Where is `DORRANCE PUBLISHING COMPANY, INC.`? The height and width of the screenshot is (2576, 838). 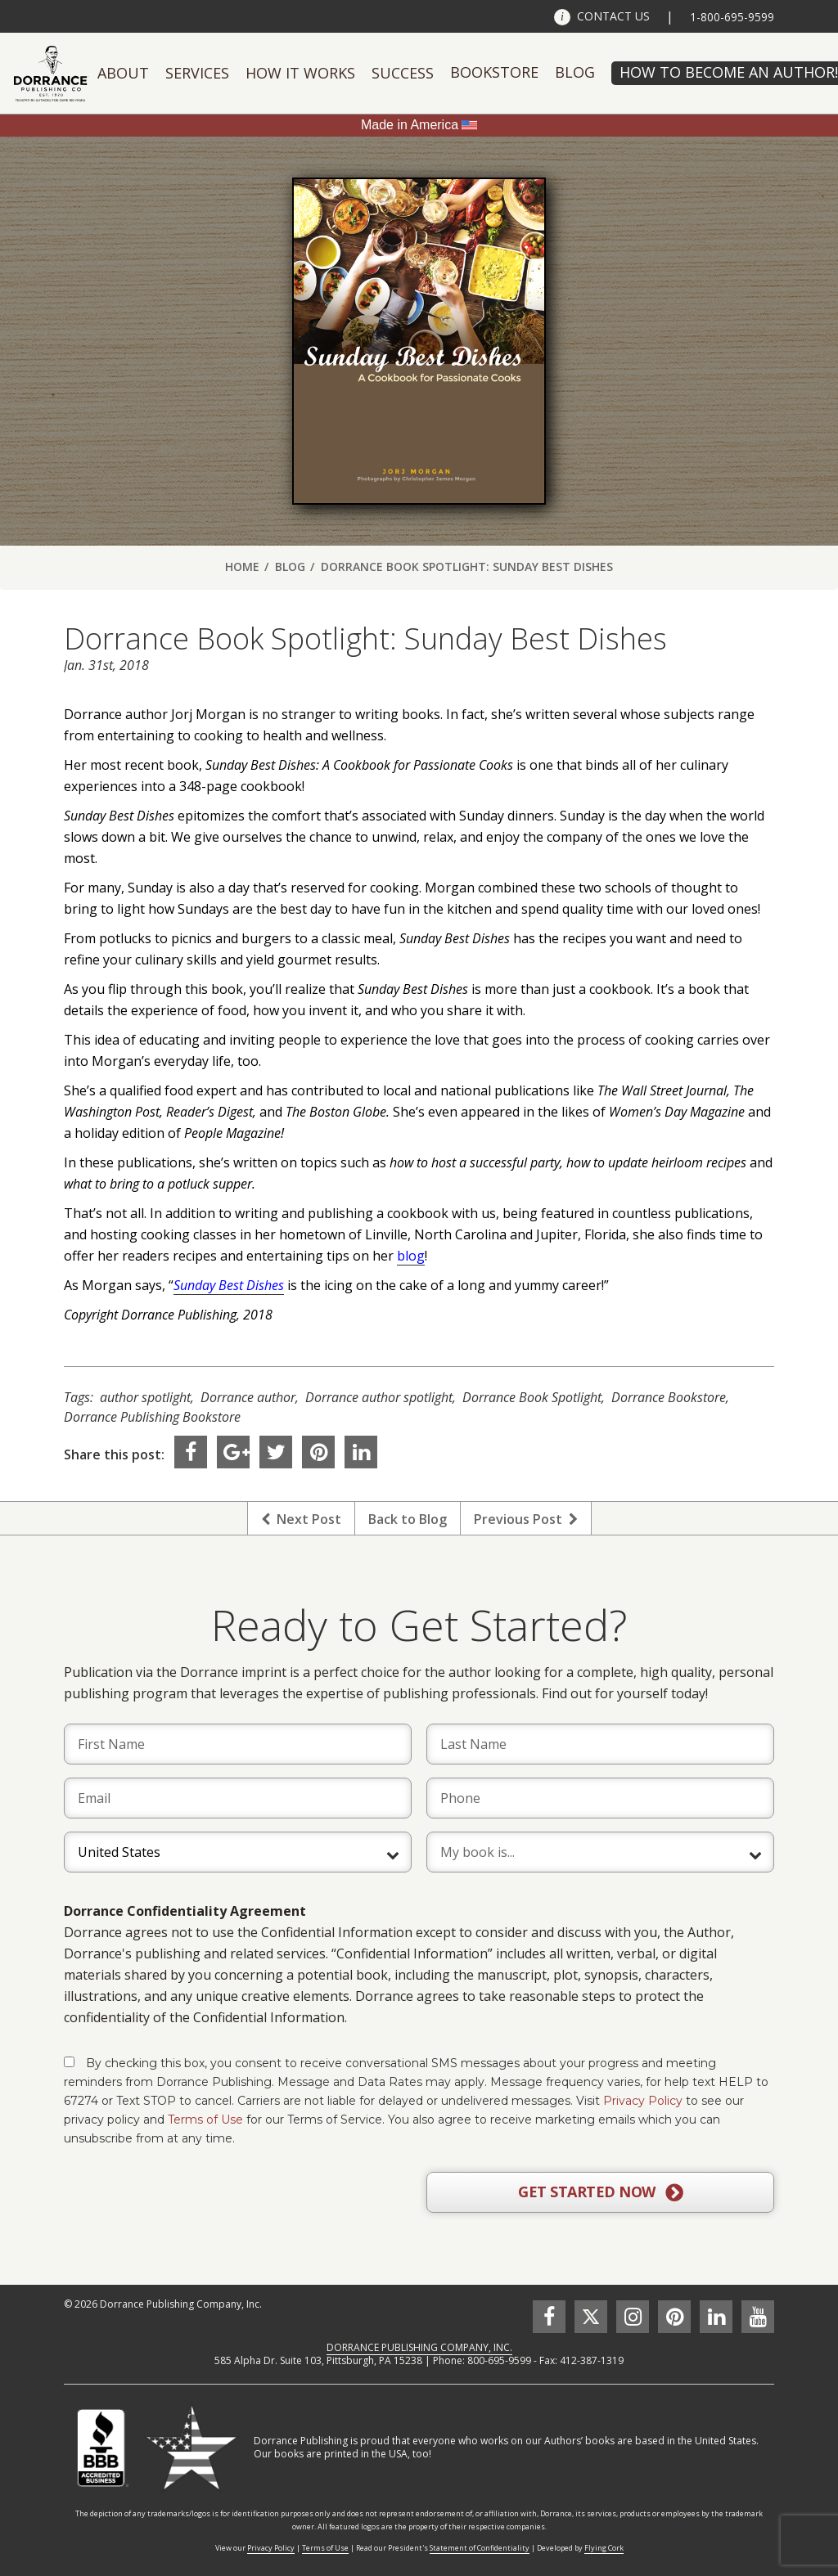 DORRANCE PUBLISHING COMPANY, INC. is located at coordinates (419, 2347).